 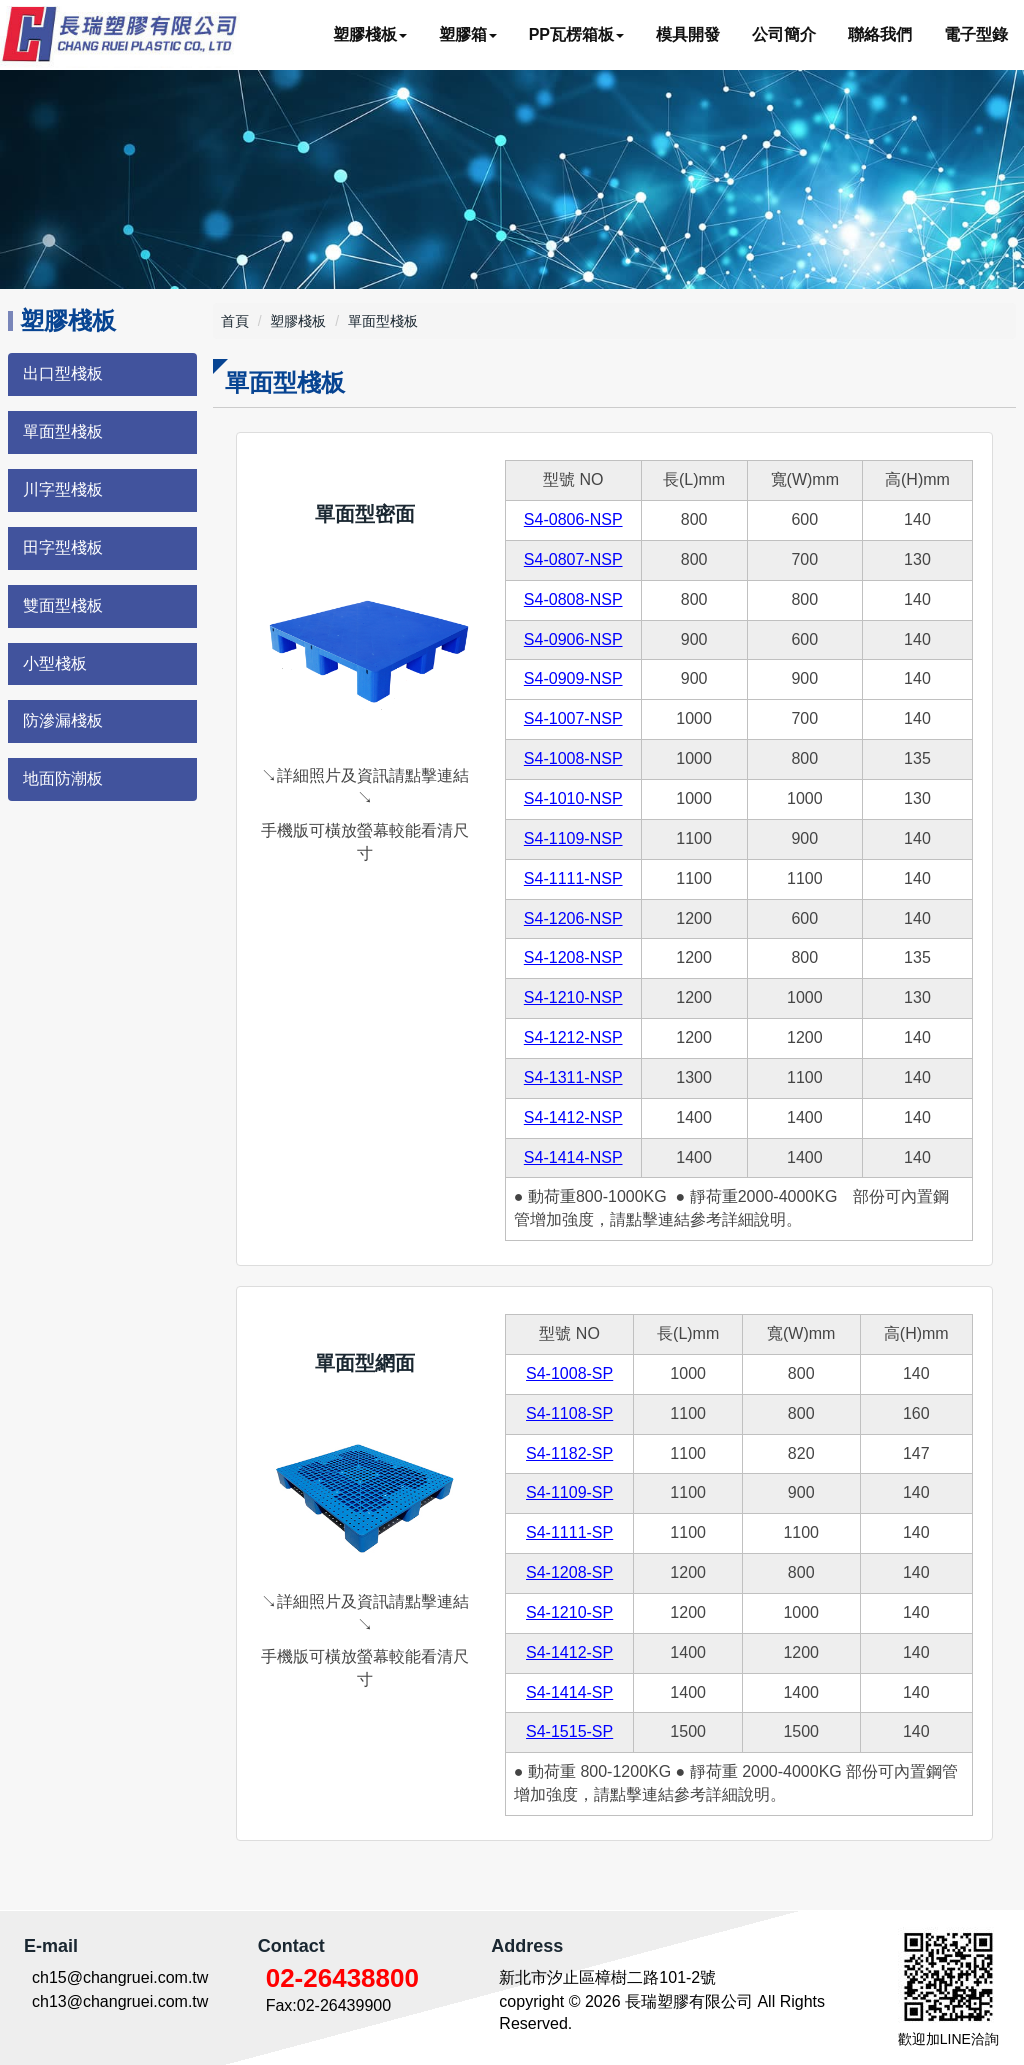 What do you see at coordinates (63, 489) in the screenshot?
I see `川字型棧板` at bounding box center [63, 489].